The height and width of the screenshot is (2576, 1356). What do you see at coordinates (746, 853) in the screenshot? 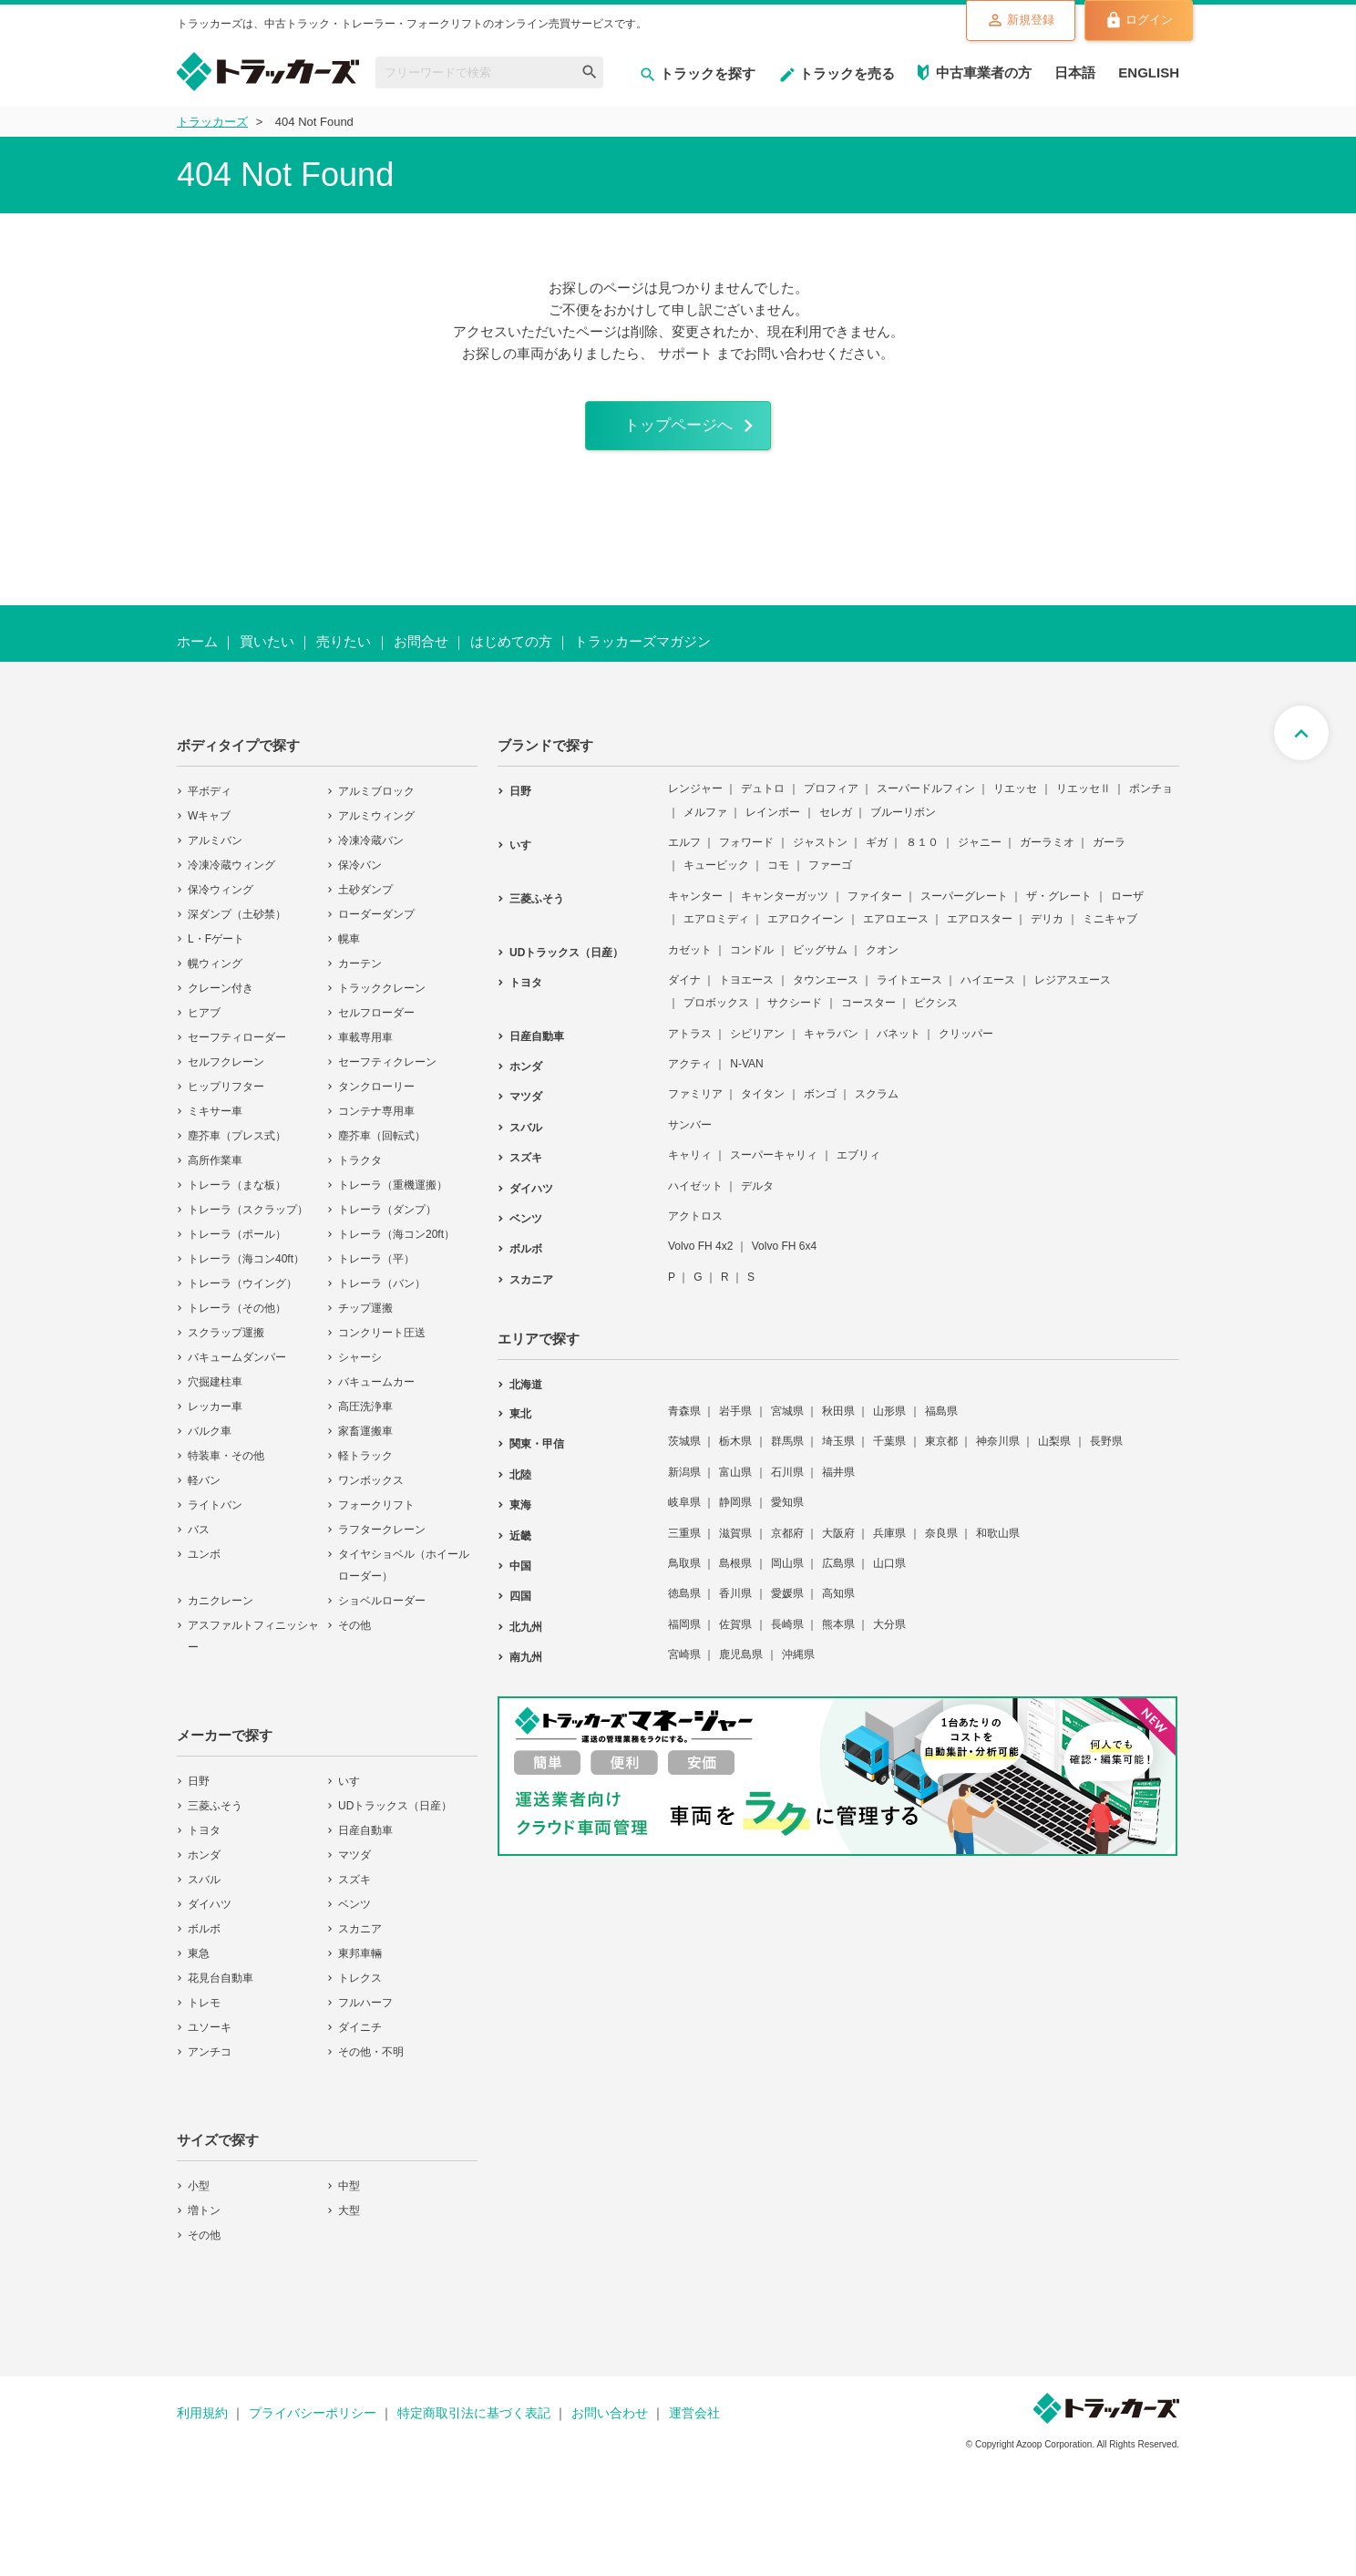
I see `フォワード` at bounding box center [746, 853].